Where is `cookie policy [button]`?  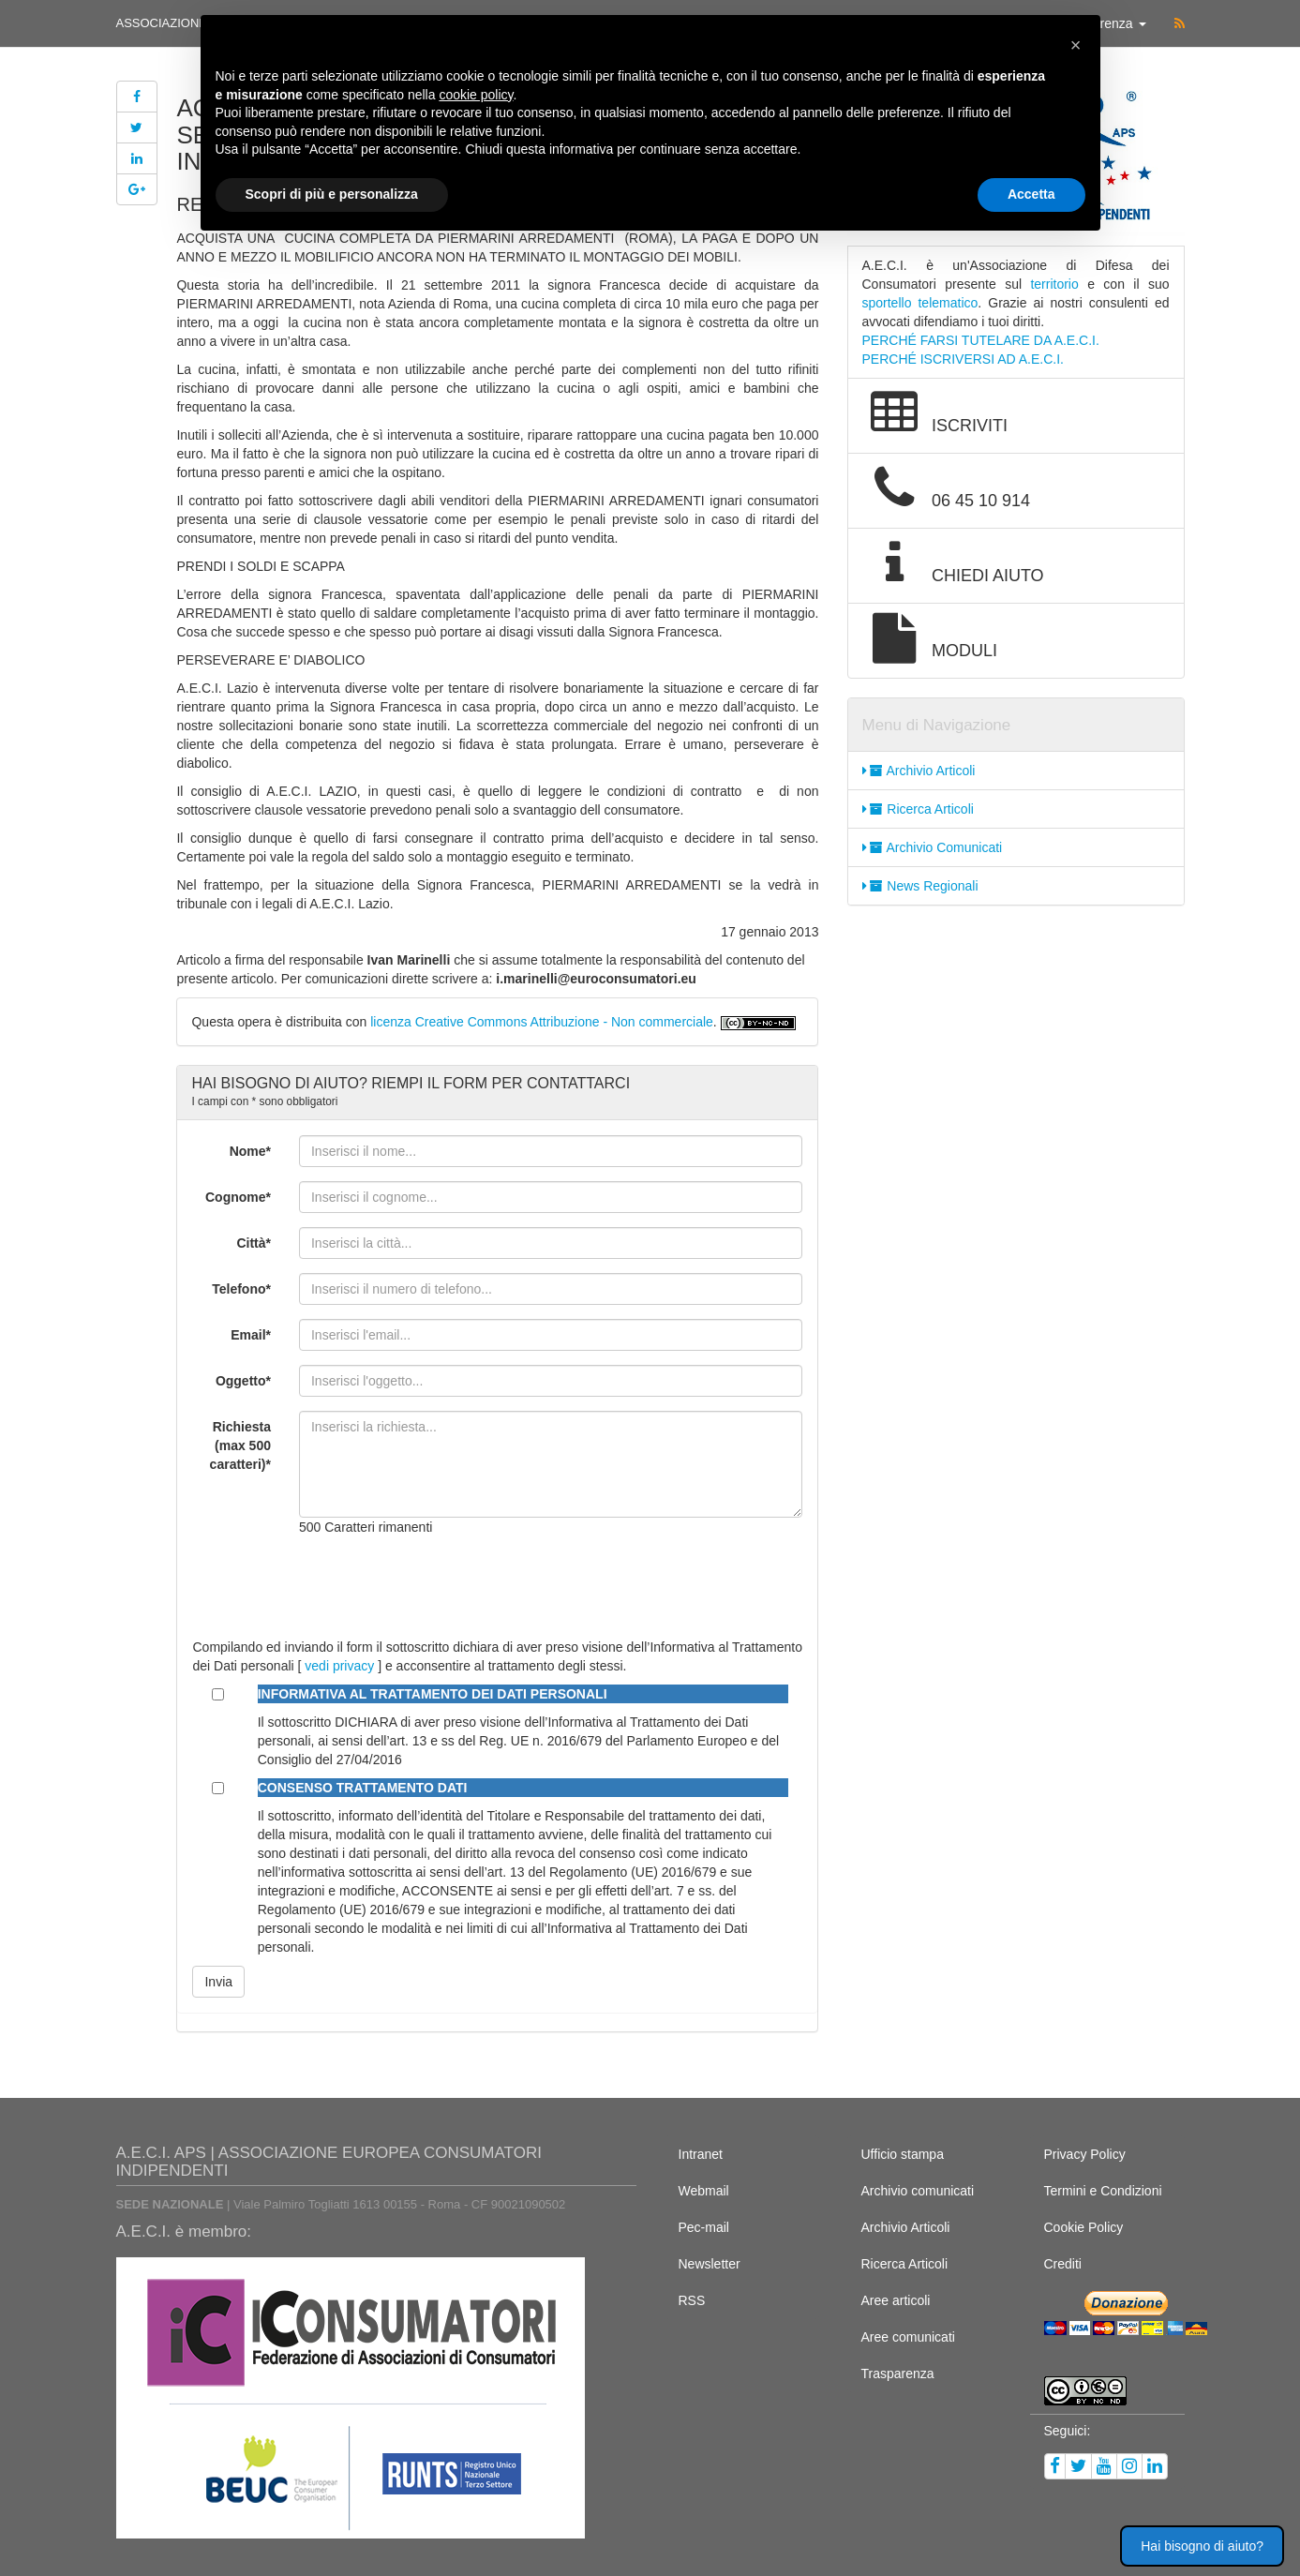 cookie policy [button] is located at coordinates (476, 94).